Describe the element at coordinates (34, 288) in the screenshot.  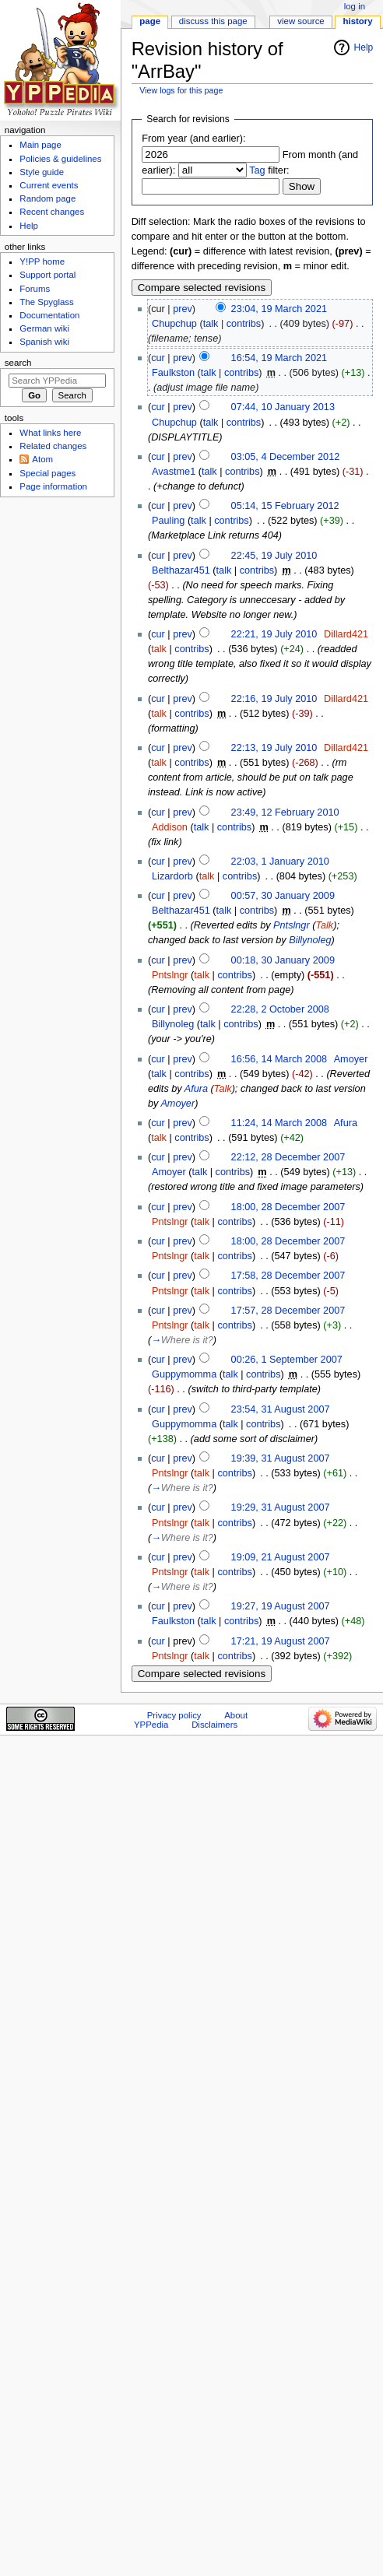
I see `Forums` at that location.